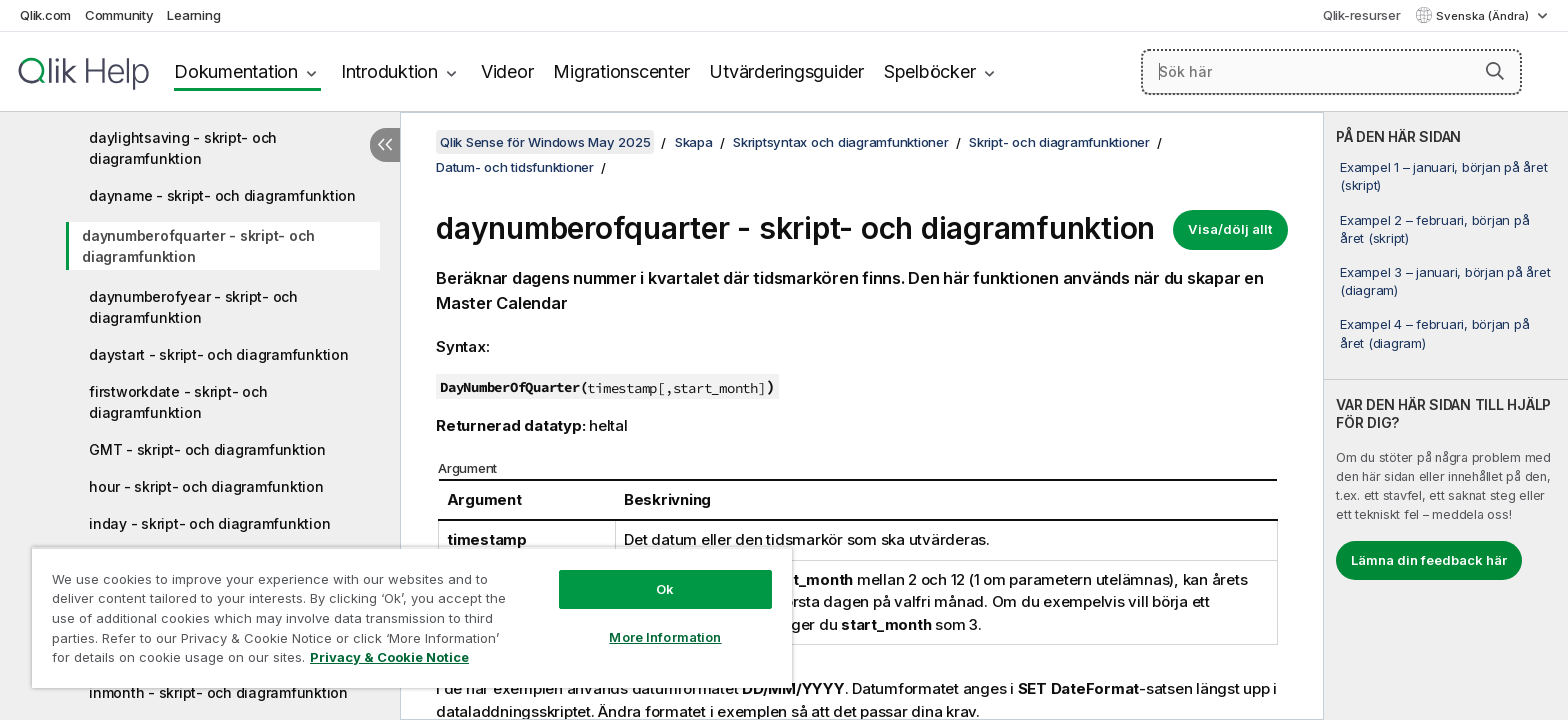 The image size is (1568, 720). I want to click on inmonth - skript- och diagramfunktion, so click(218, 692).